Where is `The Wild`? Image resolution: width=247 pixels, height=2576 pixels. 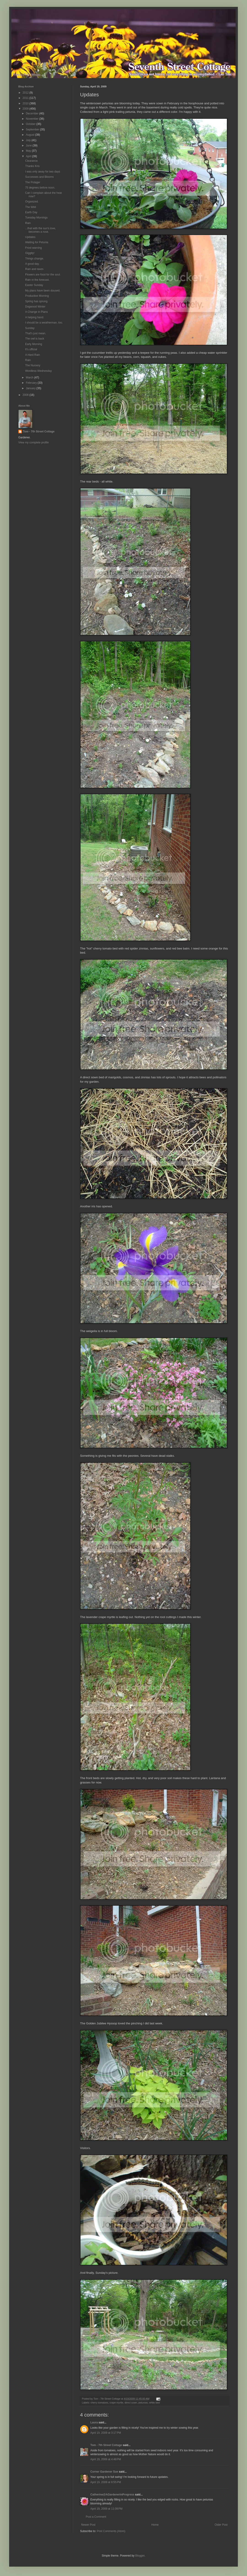
The Wild is located at coordinates (30, 207).